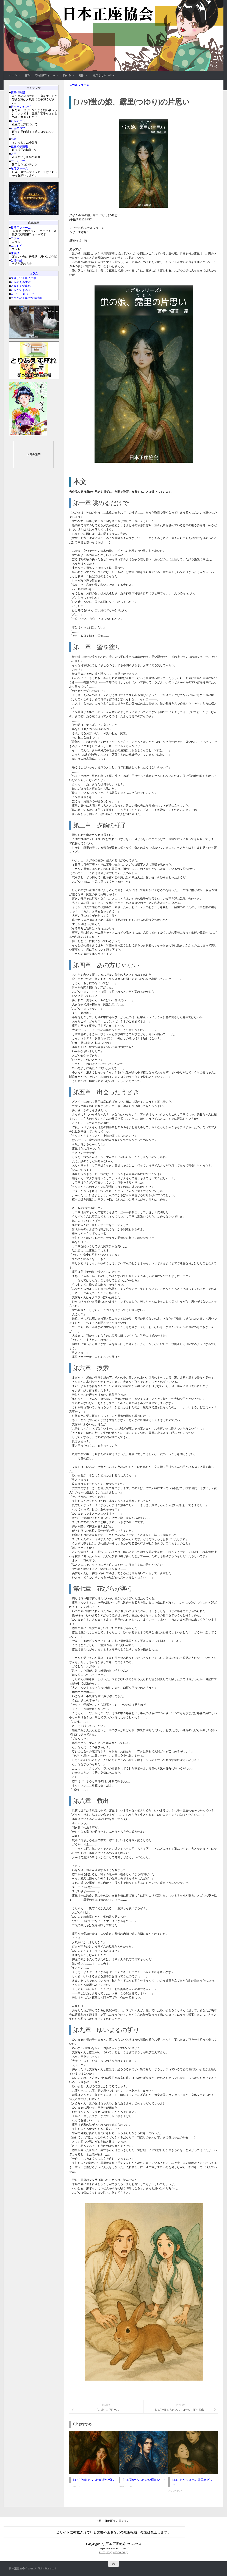  Describe the element at coordinates (45, 75) in the screenshot. I see `投稿用フォーム` at that location.